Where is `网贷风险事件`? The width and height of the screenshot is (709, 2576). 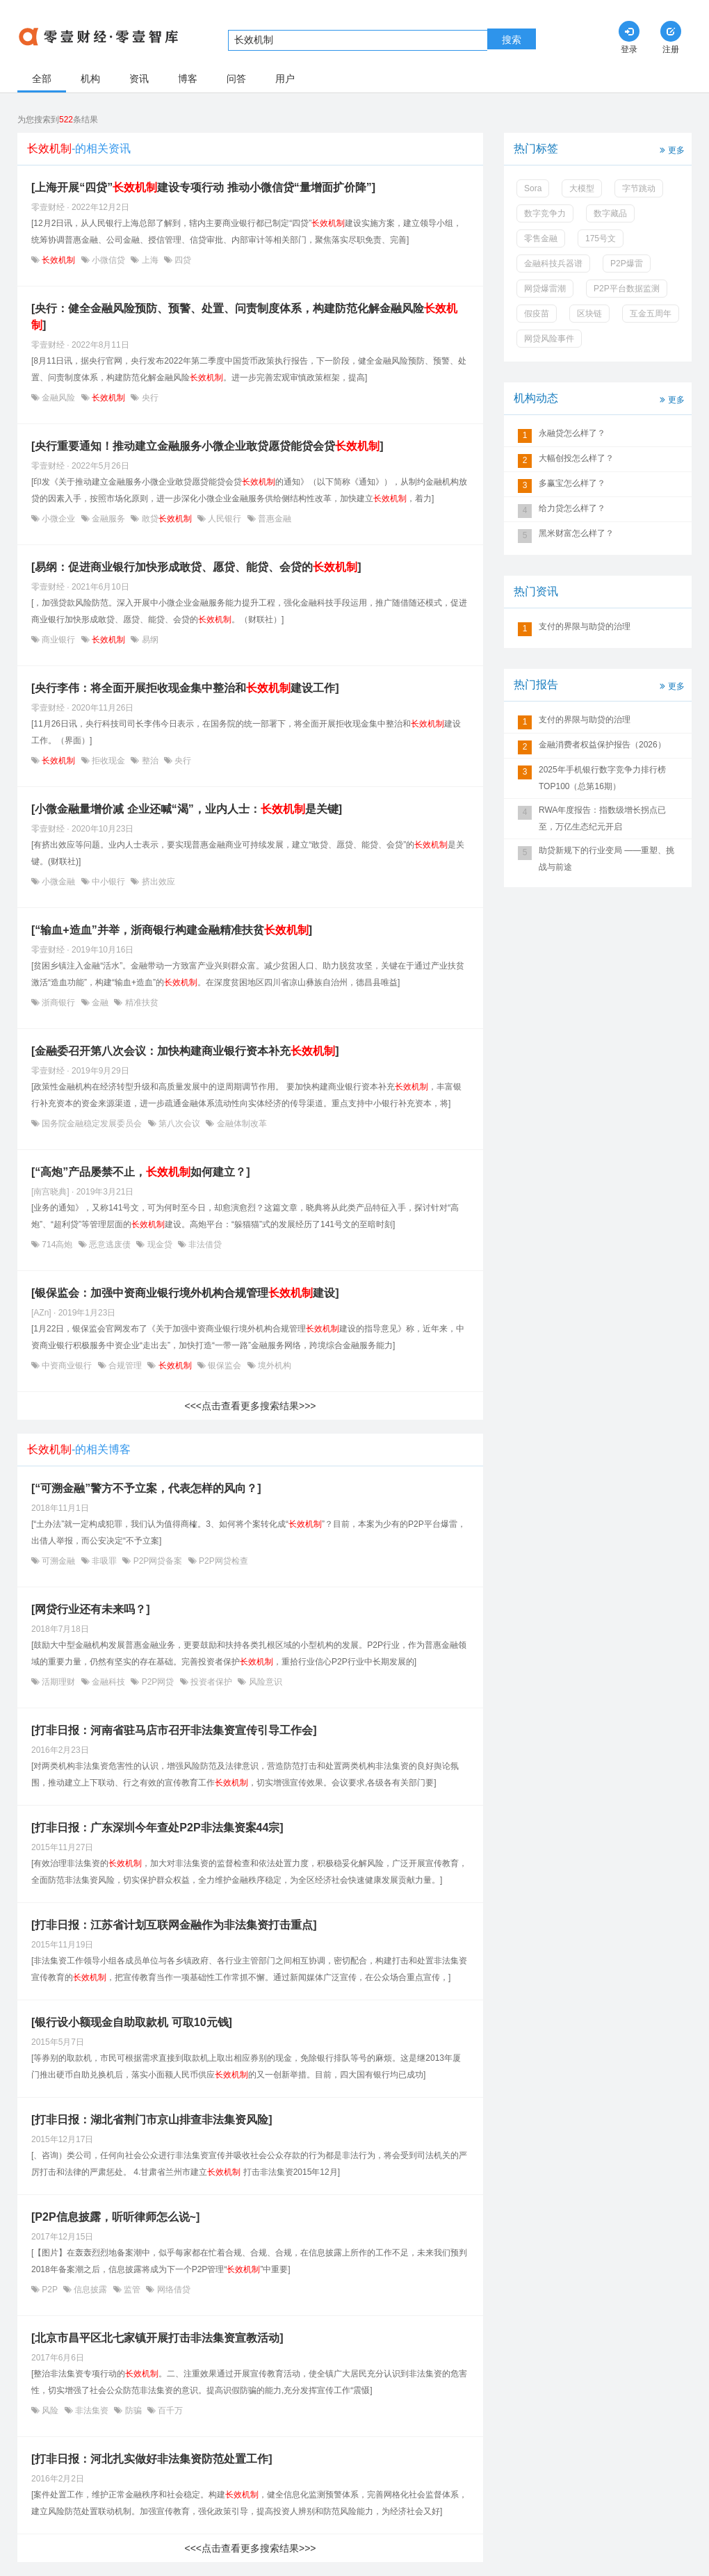 网贷风险事件 is located at coordinates (549, 338).